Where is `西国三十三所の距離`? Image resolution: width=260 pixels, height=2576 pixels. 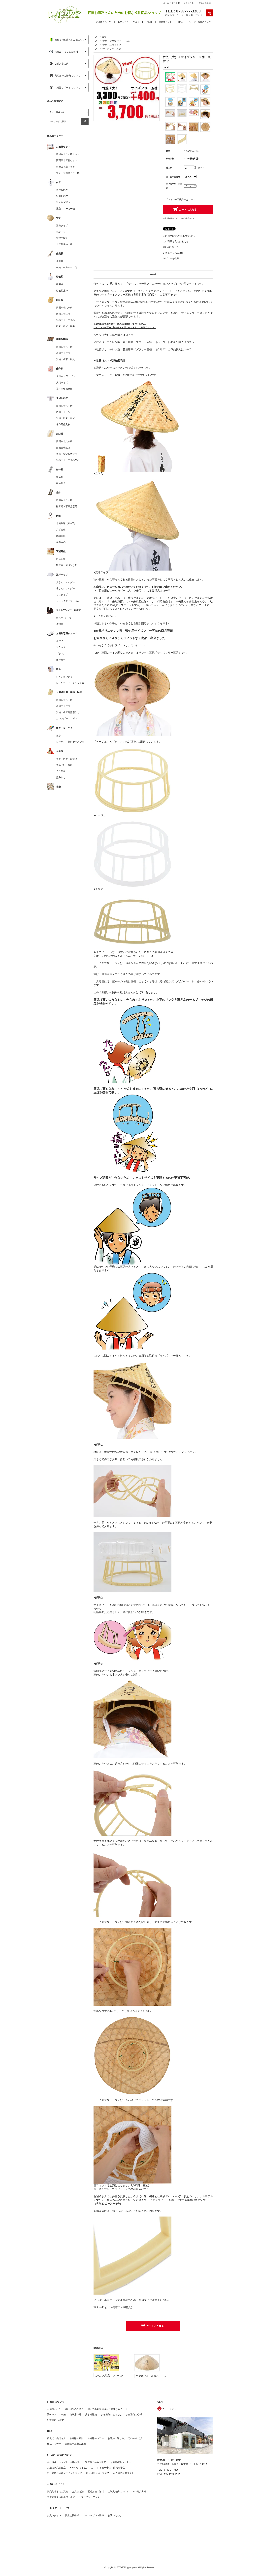 西国三十三所の距離 is located at coordinates (75, 2443).